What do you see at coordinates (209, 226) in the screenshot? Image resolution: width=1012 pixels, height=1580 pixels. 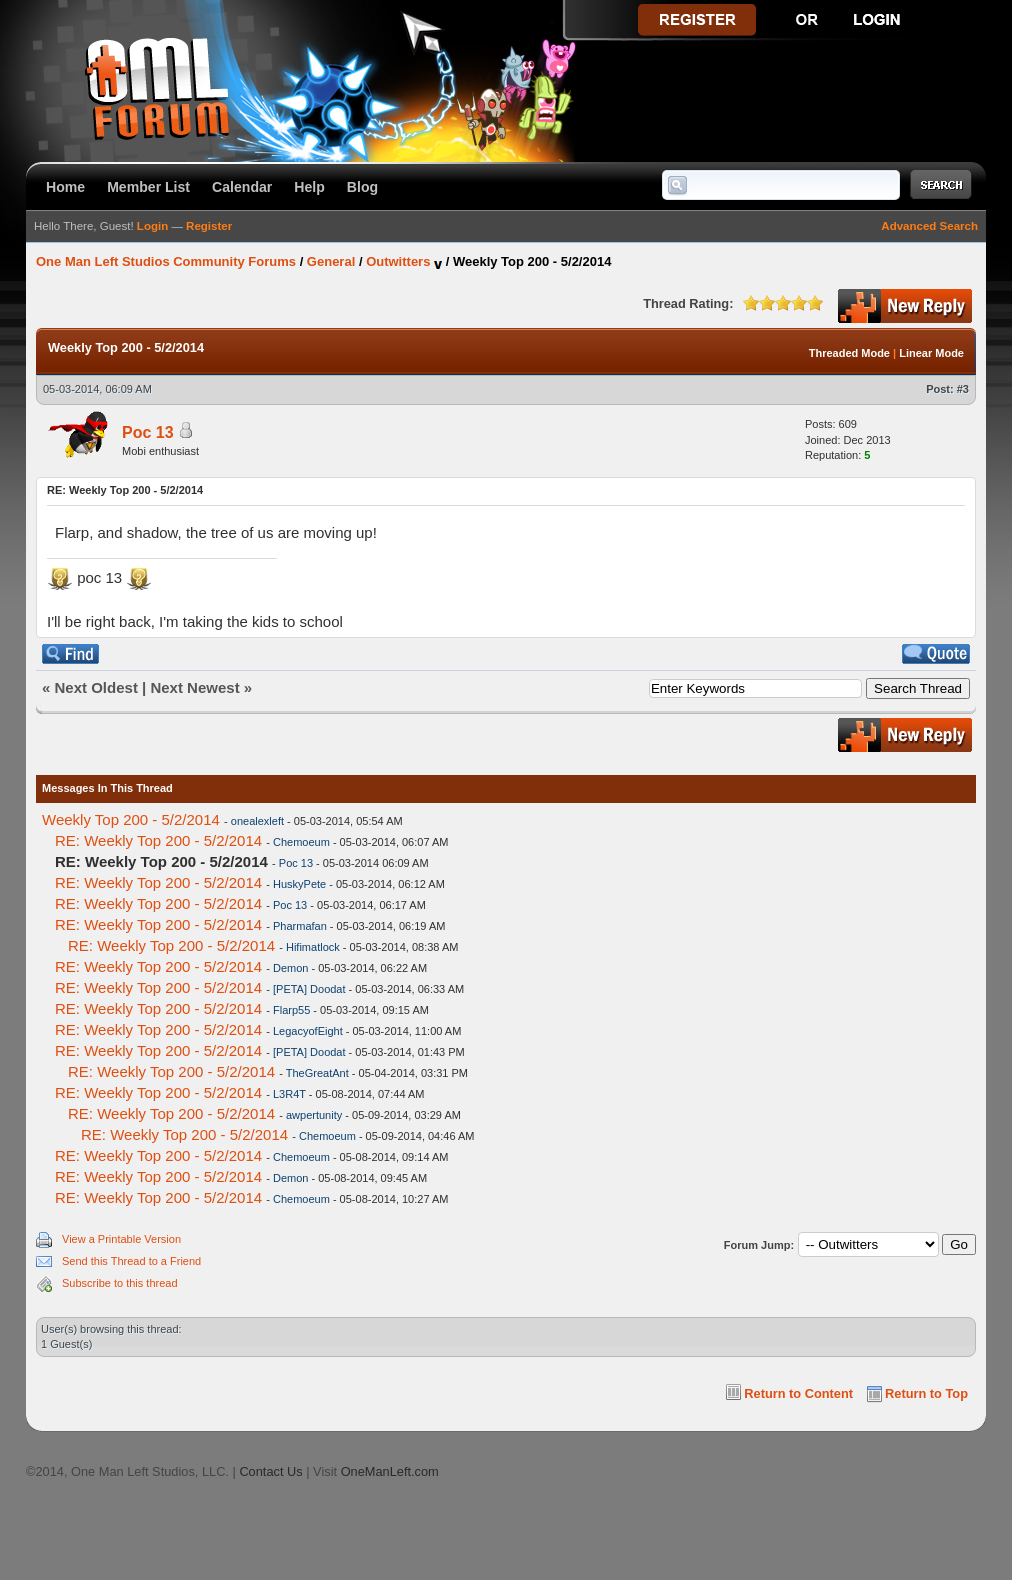 I see `Register` at bounding box center [209, 226].